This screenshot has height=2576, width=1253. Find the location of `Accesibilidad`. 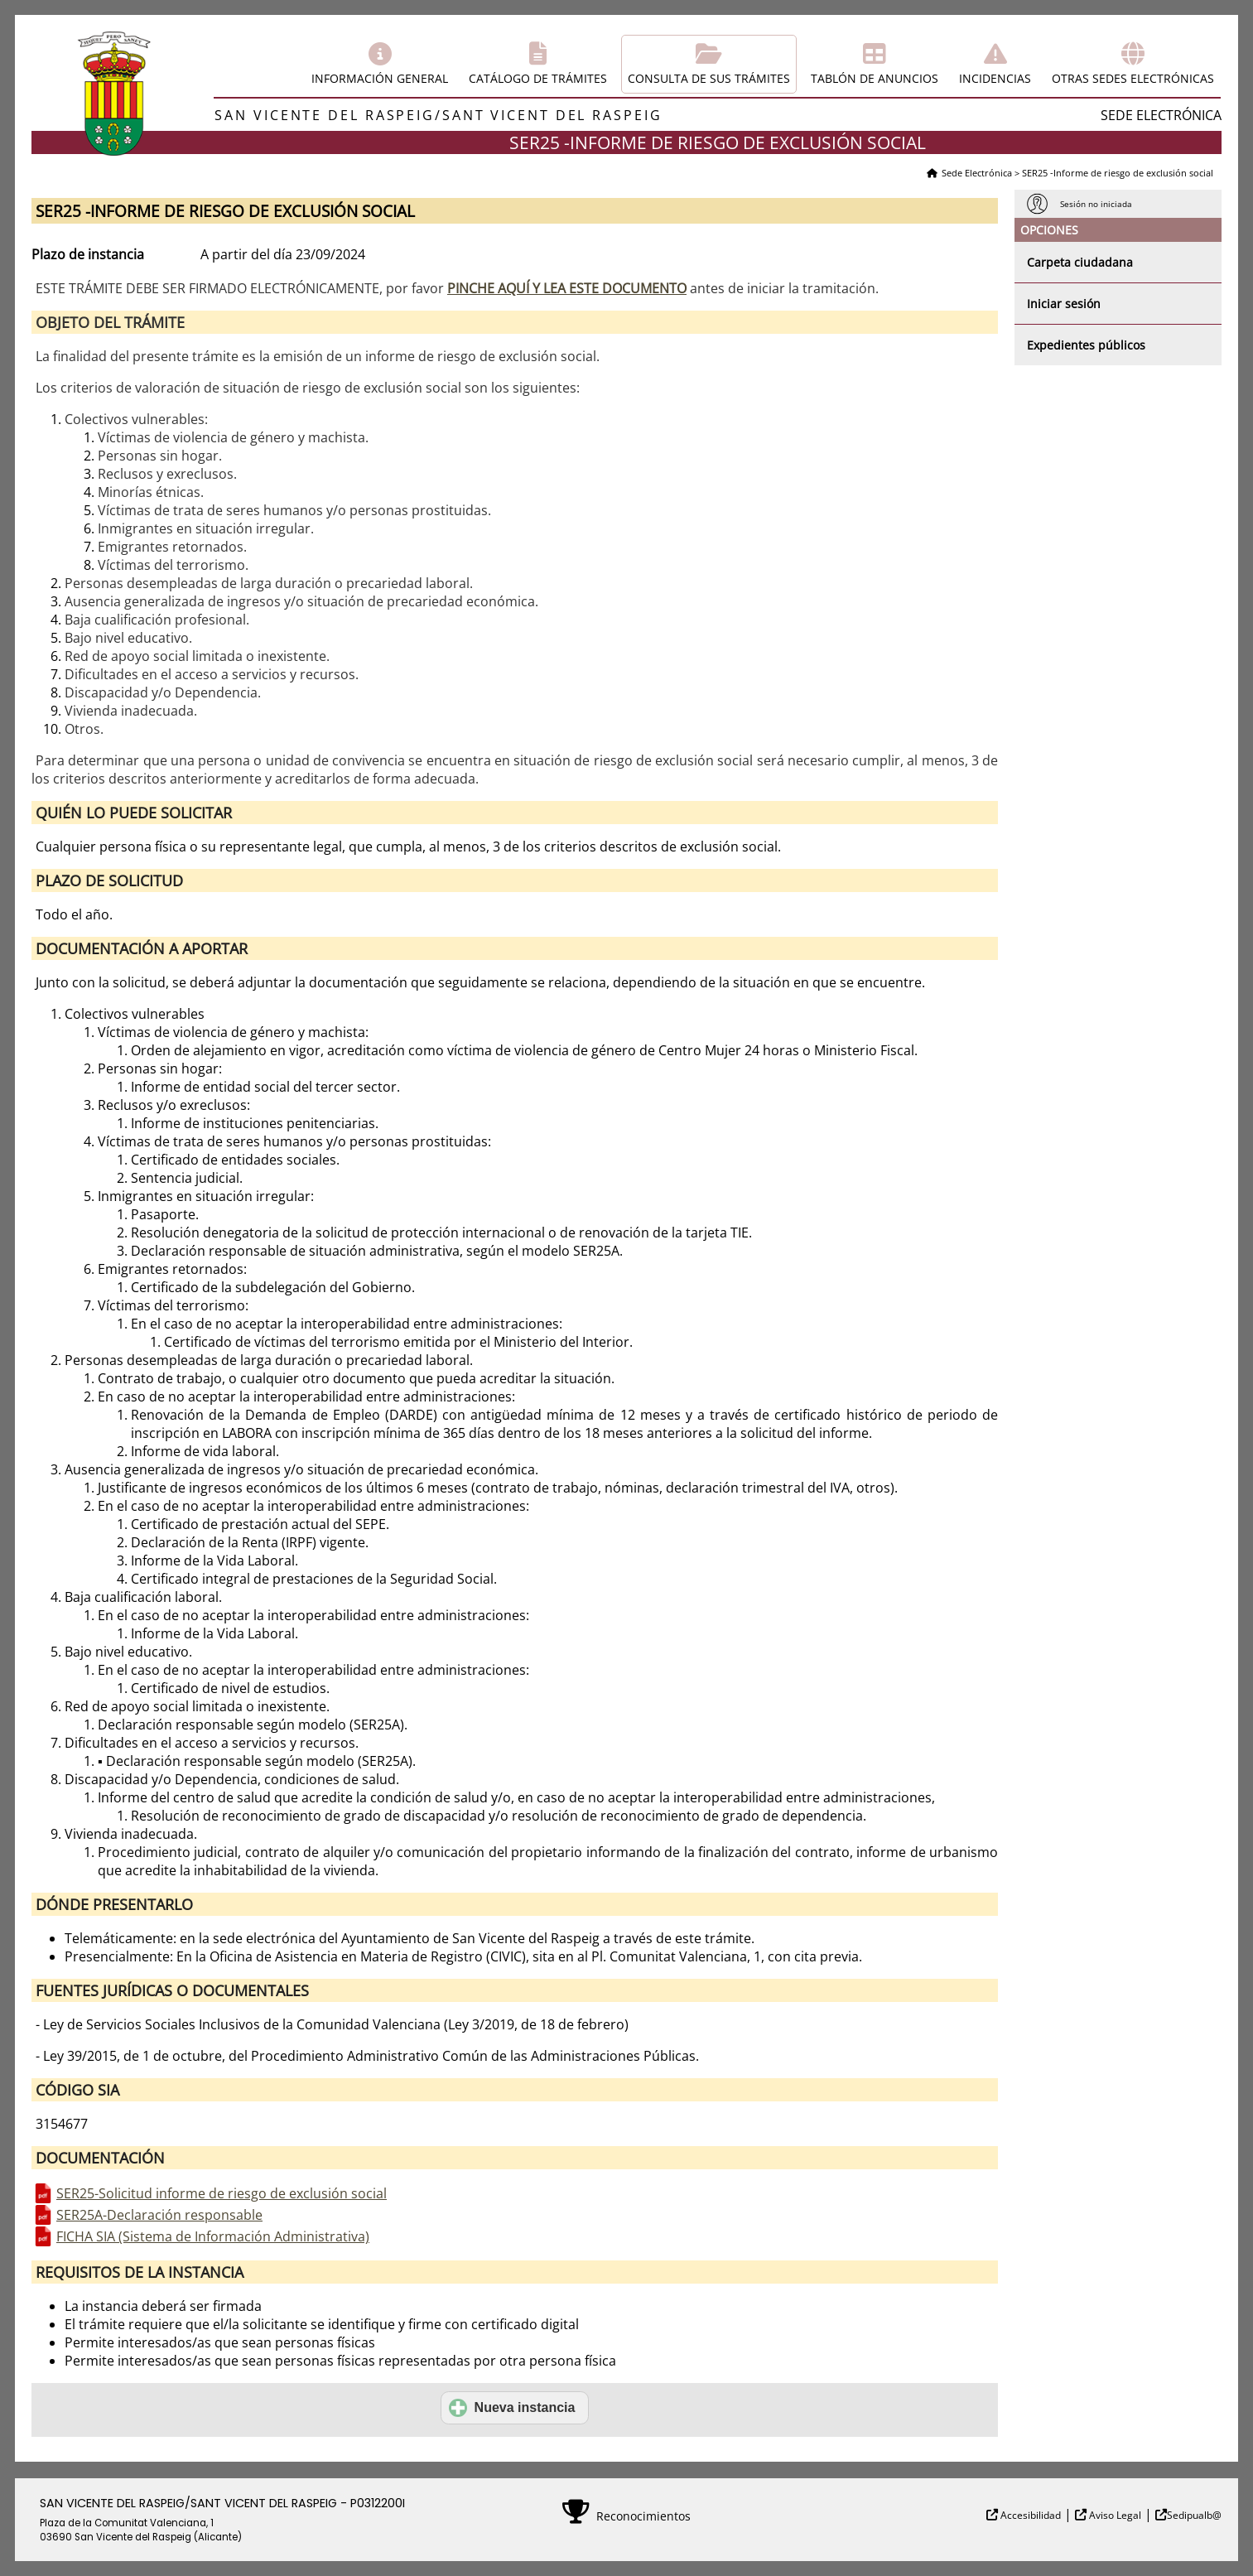

Accesibilidad is located at coordinates (1029, 2515).